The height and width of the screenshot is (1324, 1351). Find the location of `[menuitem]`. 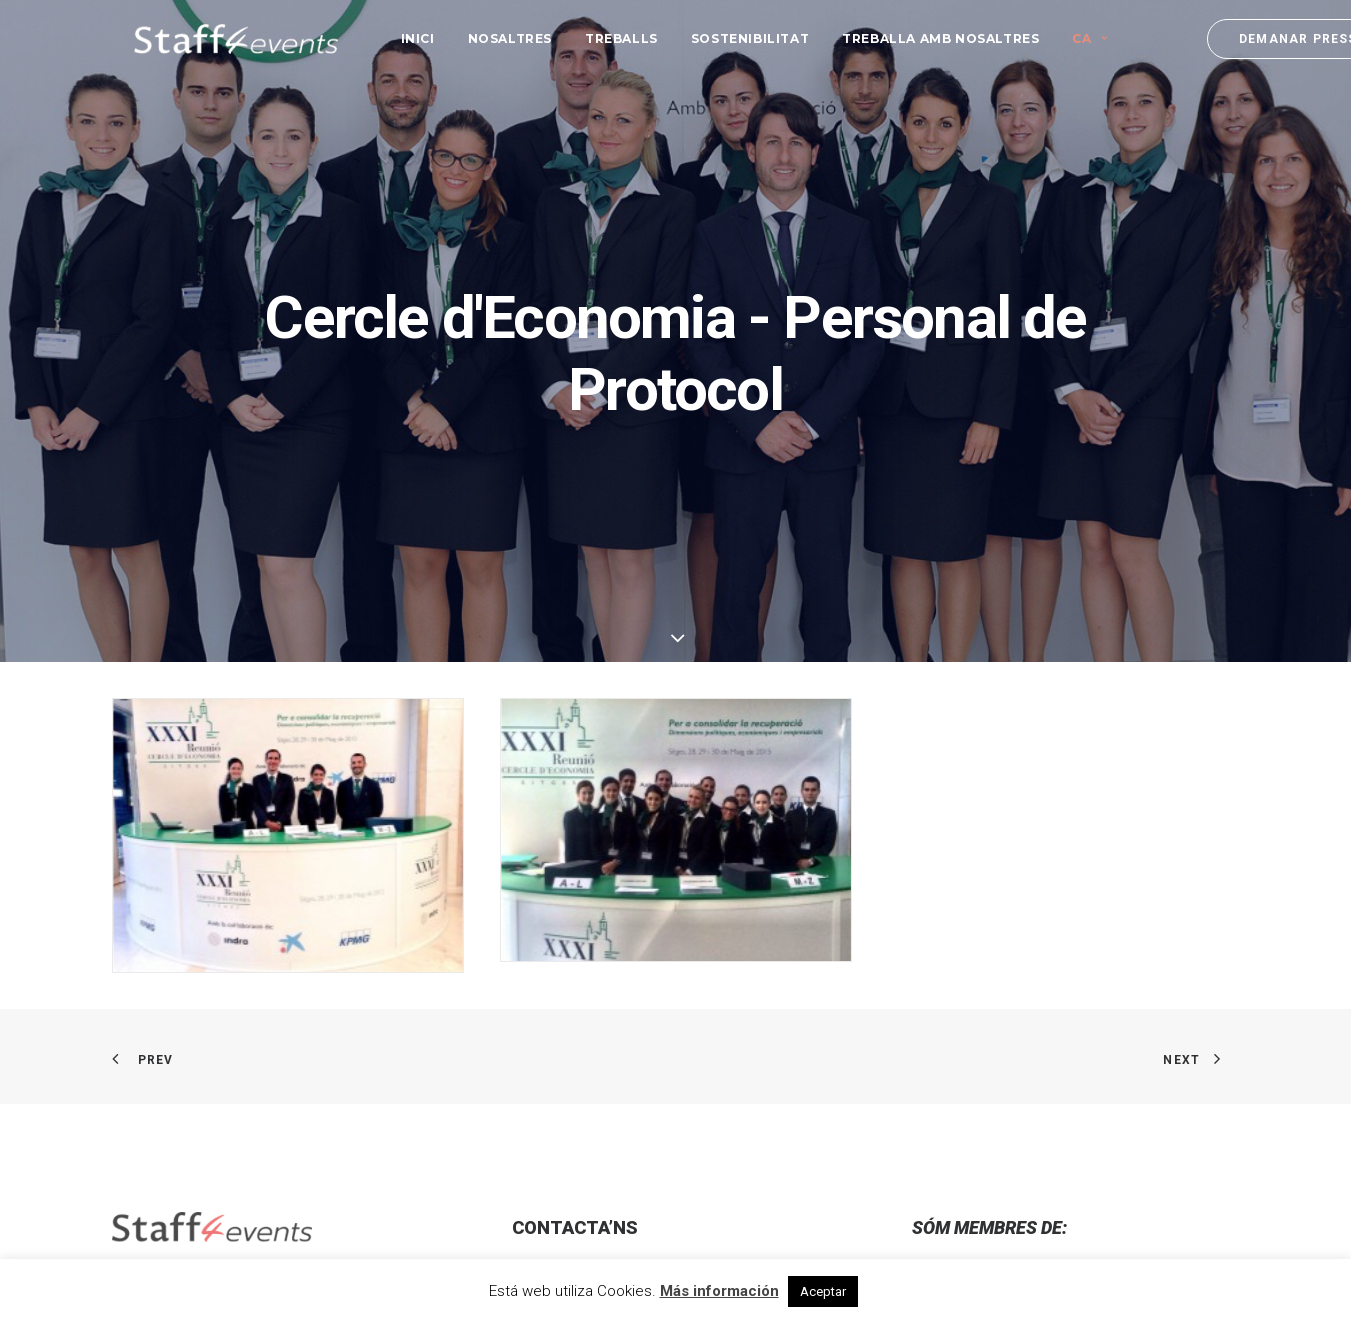

[menuitem] is located at coordinates (396, 33).